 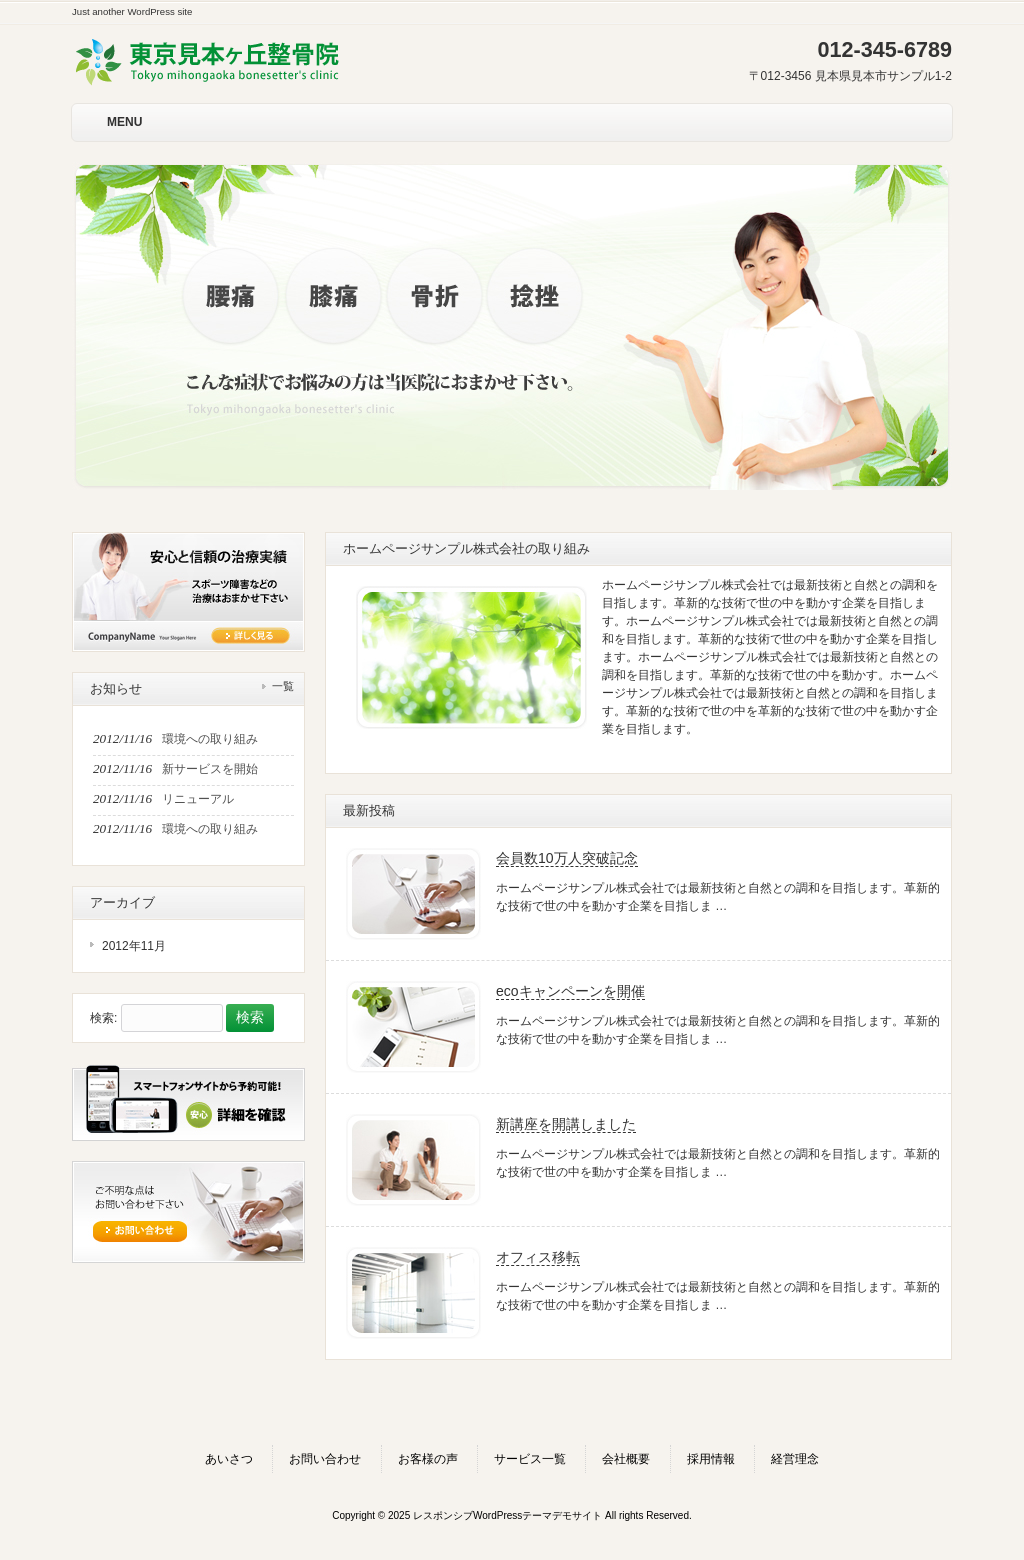 What do you see at coordinates (229, 1459) in the screenshot?
I see `あいさつ` at bounding box center [229, 1459].